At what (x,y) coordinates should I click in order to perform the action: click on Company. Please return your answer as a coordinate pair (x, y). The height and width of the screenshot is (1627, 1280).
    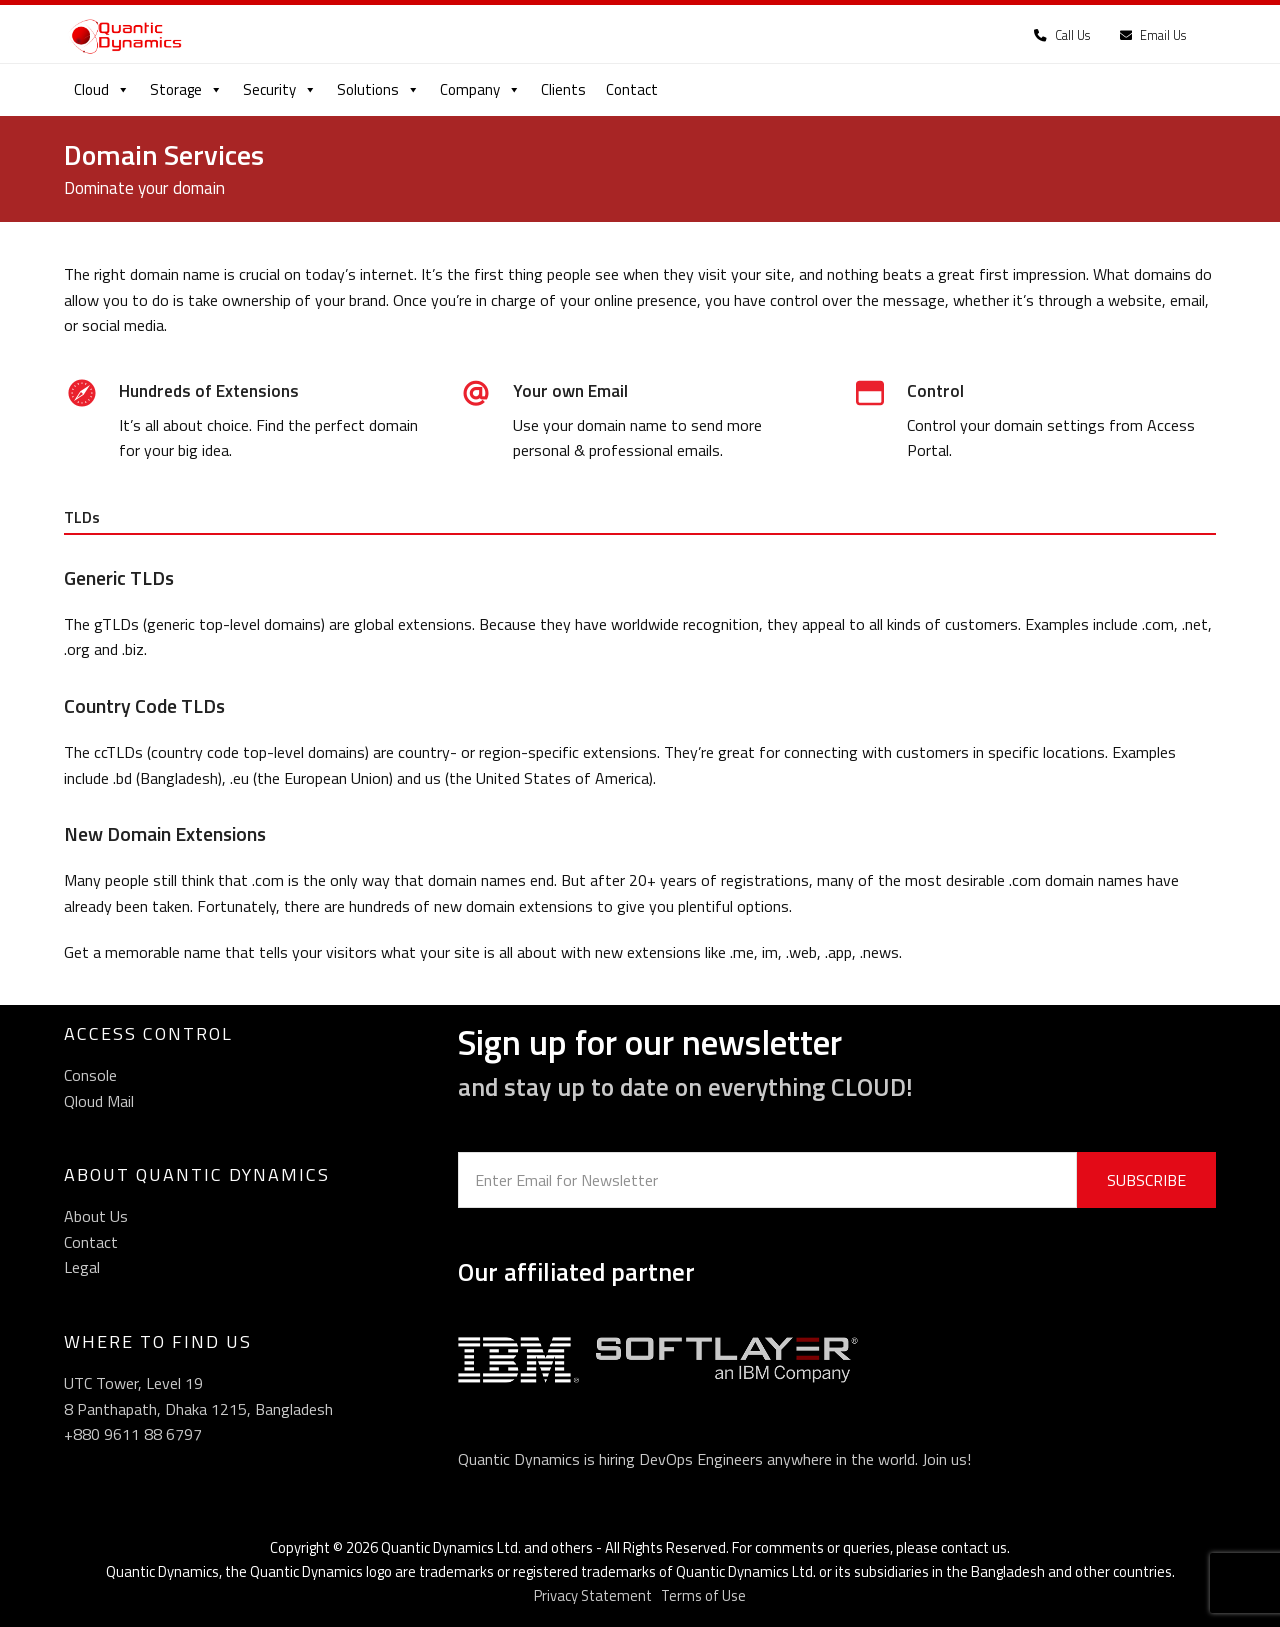
    Looking at the image, I should click on (480, 89).